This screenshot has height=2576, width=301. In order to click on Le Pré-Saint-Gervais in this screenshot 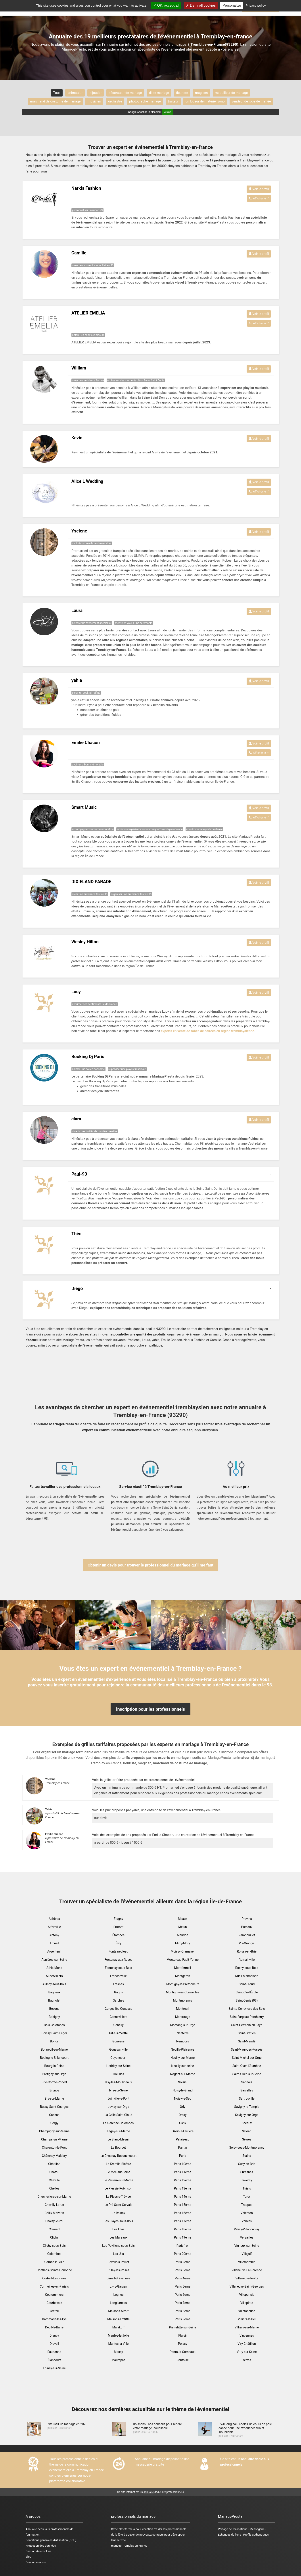, I will do `click(118, 2205)`.